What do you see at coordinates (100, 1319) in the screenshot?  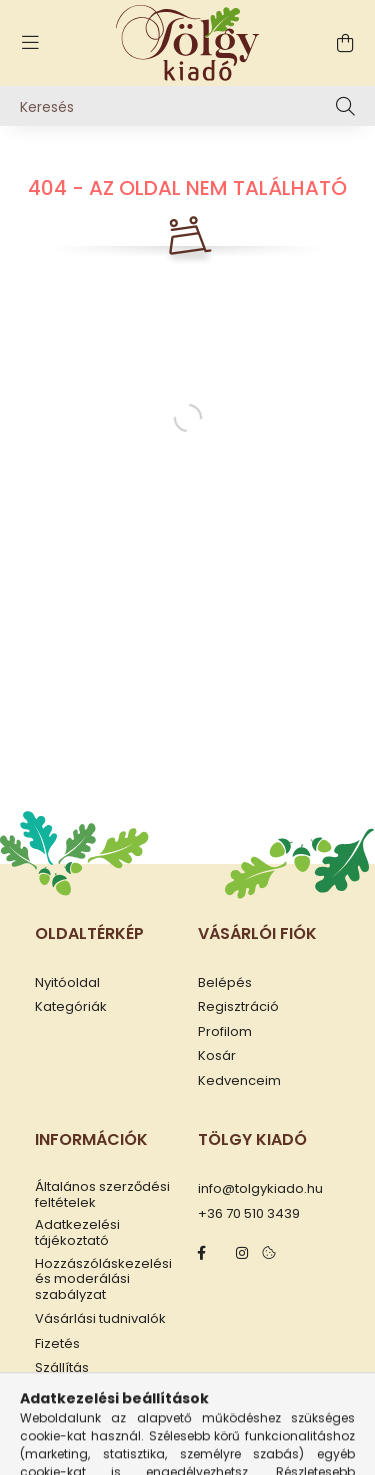 I see `Vásárlási tudnivalók` at bounding box center [100, 1319].